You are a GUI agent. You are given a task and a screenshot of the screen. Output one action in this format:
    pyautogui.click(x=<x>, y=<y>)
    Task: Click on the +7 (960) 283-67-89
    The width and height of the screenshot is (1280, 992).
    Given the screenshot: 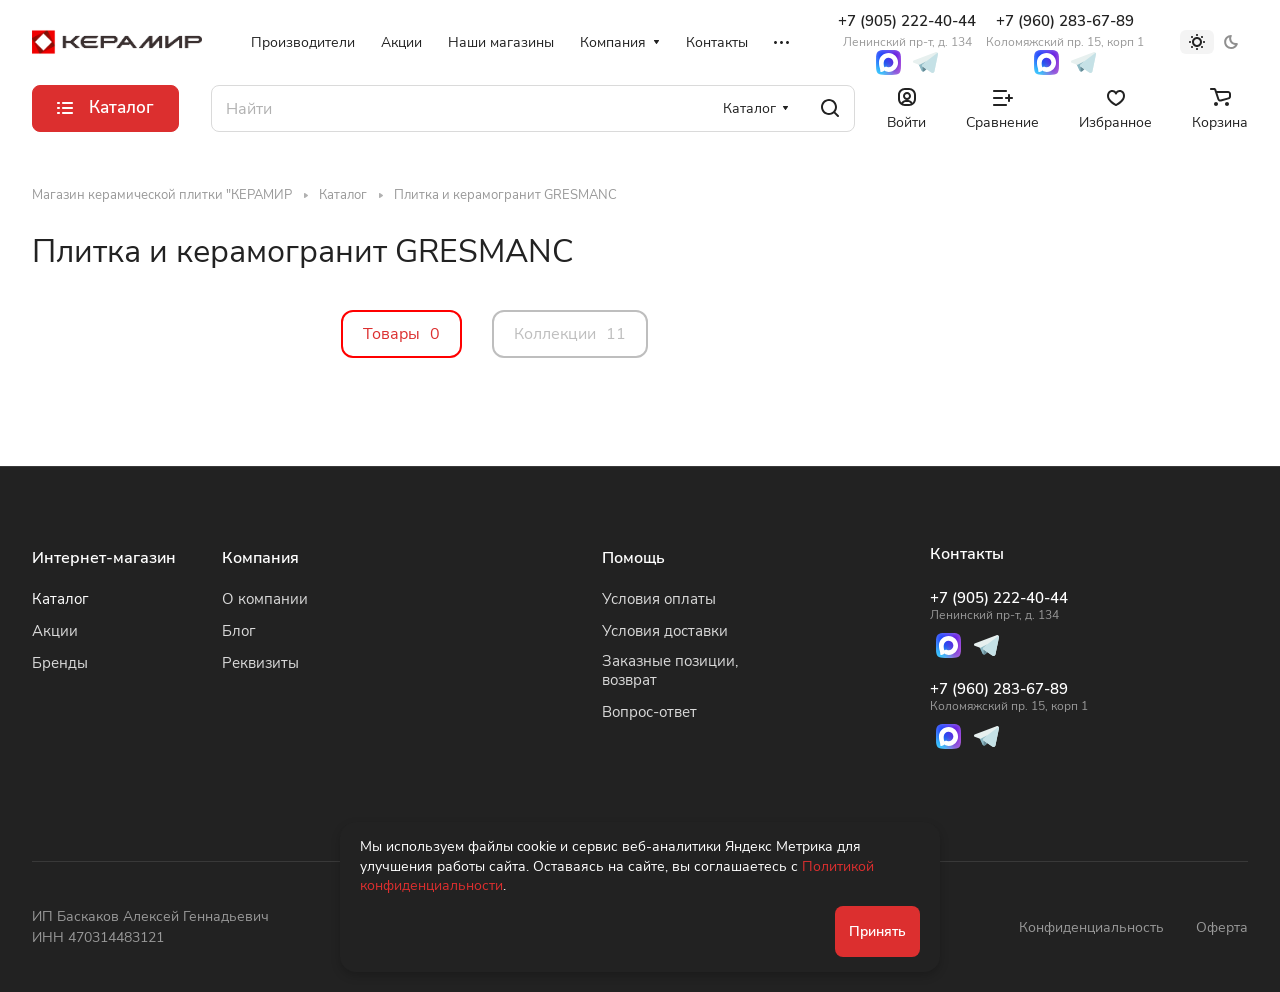 What is the action you would take?
    pyautogui.click(x=1065, y=30)
    